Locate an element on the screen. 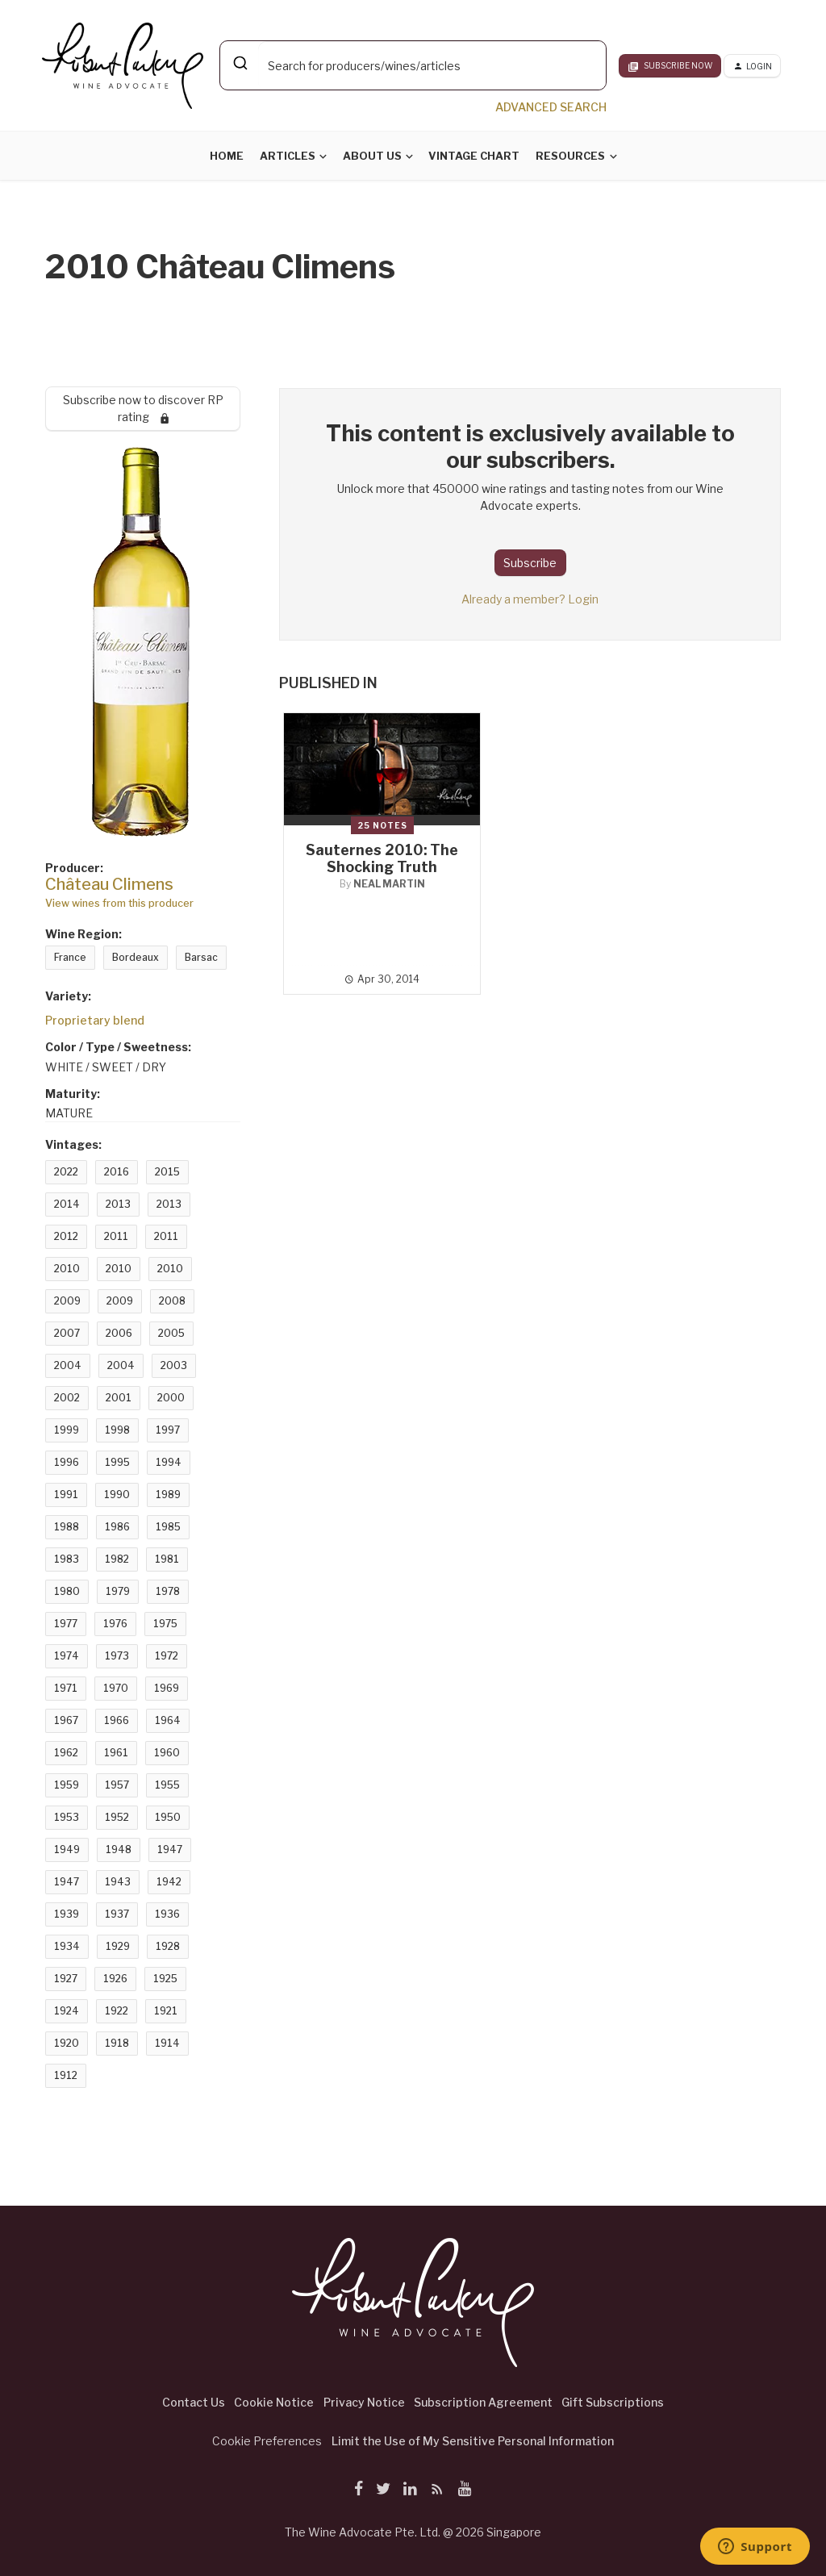 This screenshot has width=826, height=2576. 1976 is located at coordinates (115, 1624).